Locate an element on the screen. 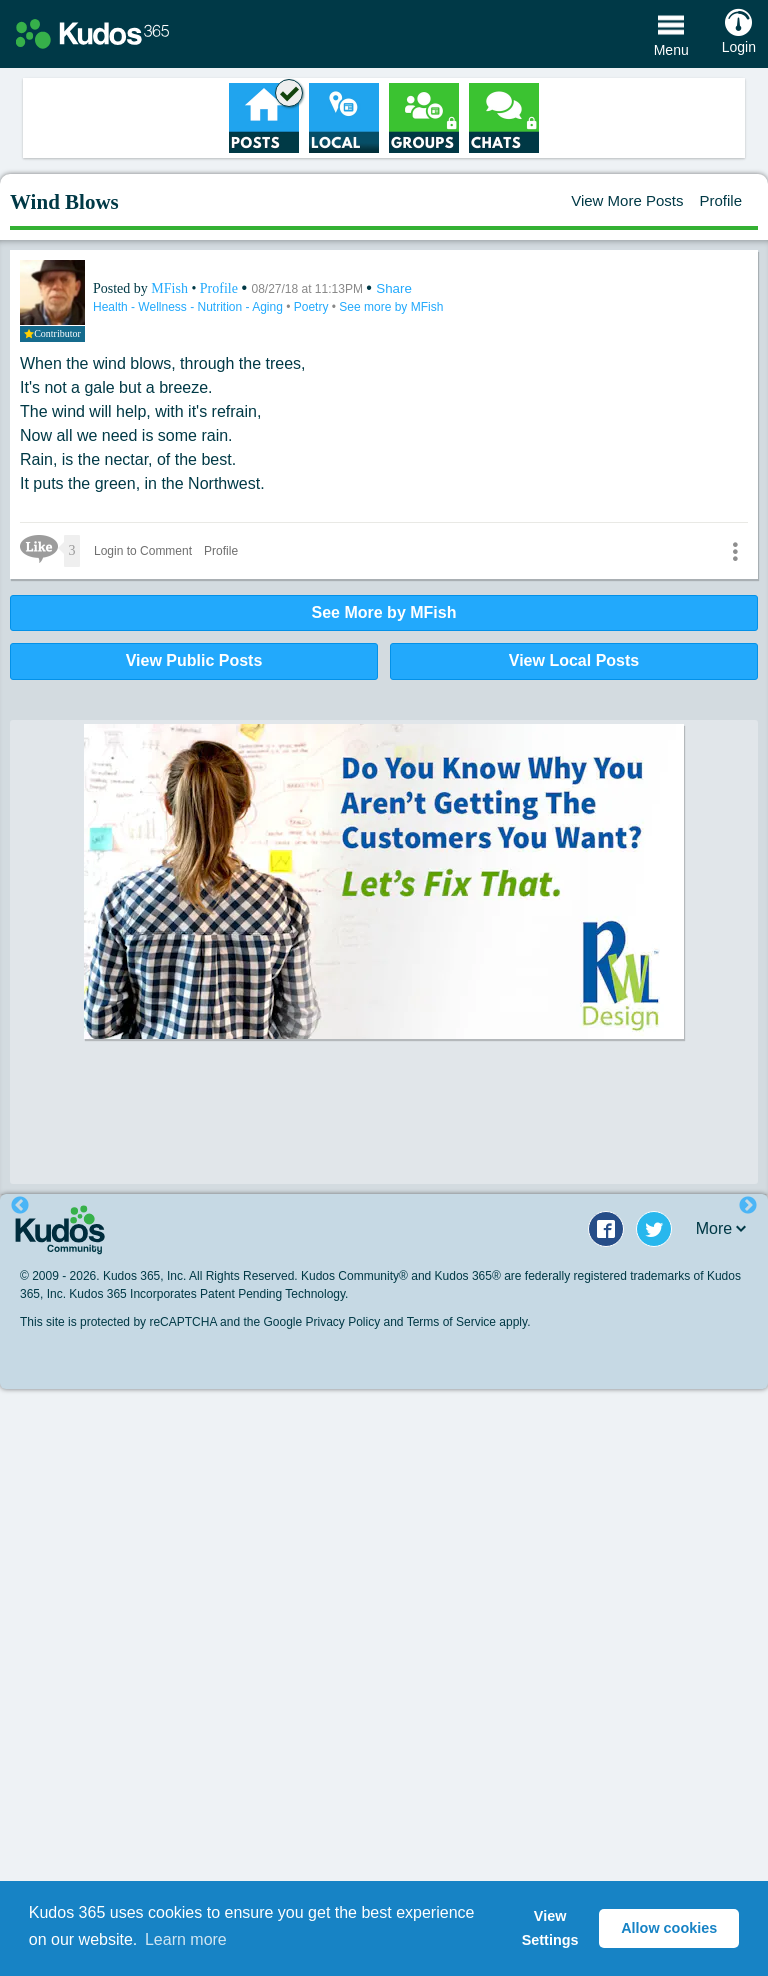 The height and width of the screenshot is (1976, 768). Google Privacy Policy is located at coordinates (321, 1322).